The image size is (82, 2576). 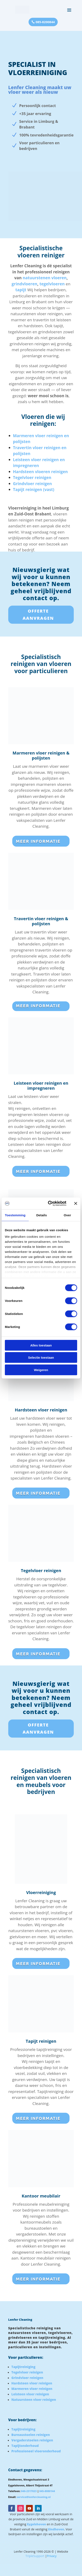 What do you see at coordinates (45, 278) in the screenshot?
I see `natuurstenen vloeren` at bounding box center [45, 278].